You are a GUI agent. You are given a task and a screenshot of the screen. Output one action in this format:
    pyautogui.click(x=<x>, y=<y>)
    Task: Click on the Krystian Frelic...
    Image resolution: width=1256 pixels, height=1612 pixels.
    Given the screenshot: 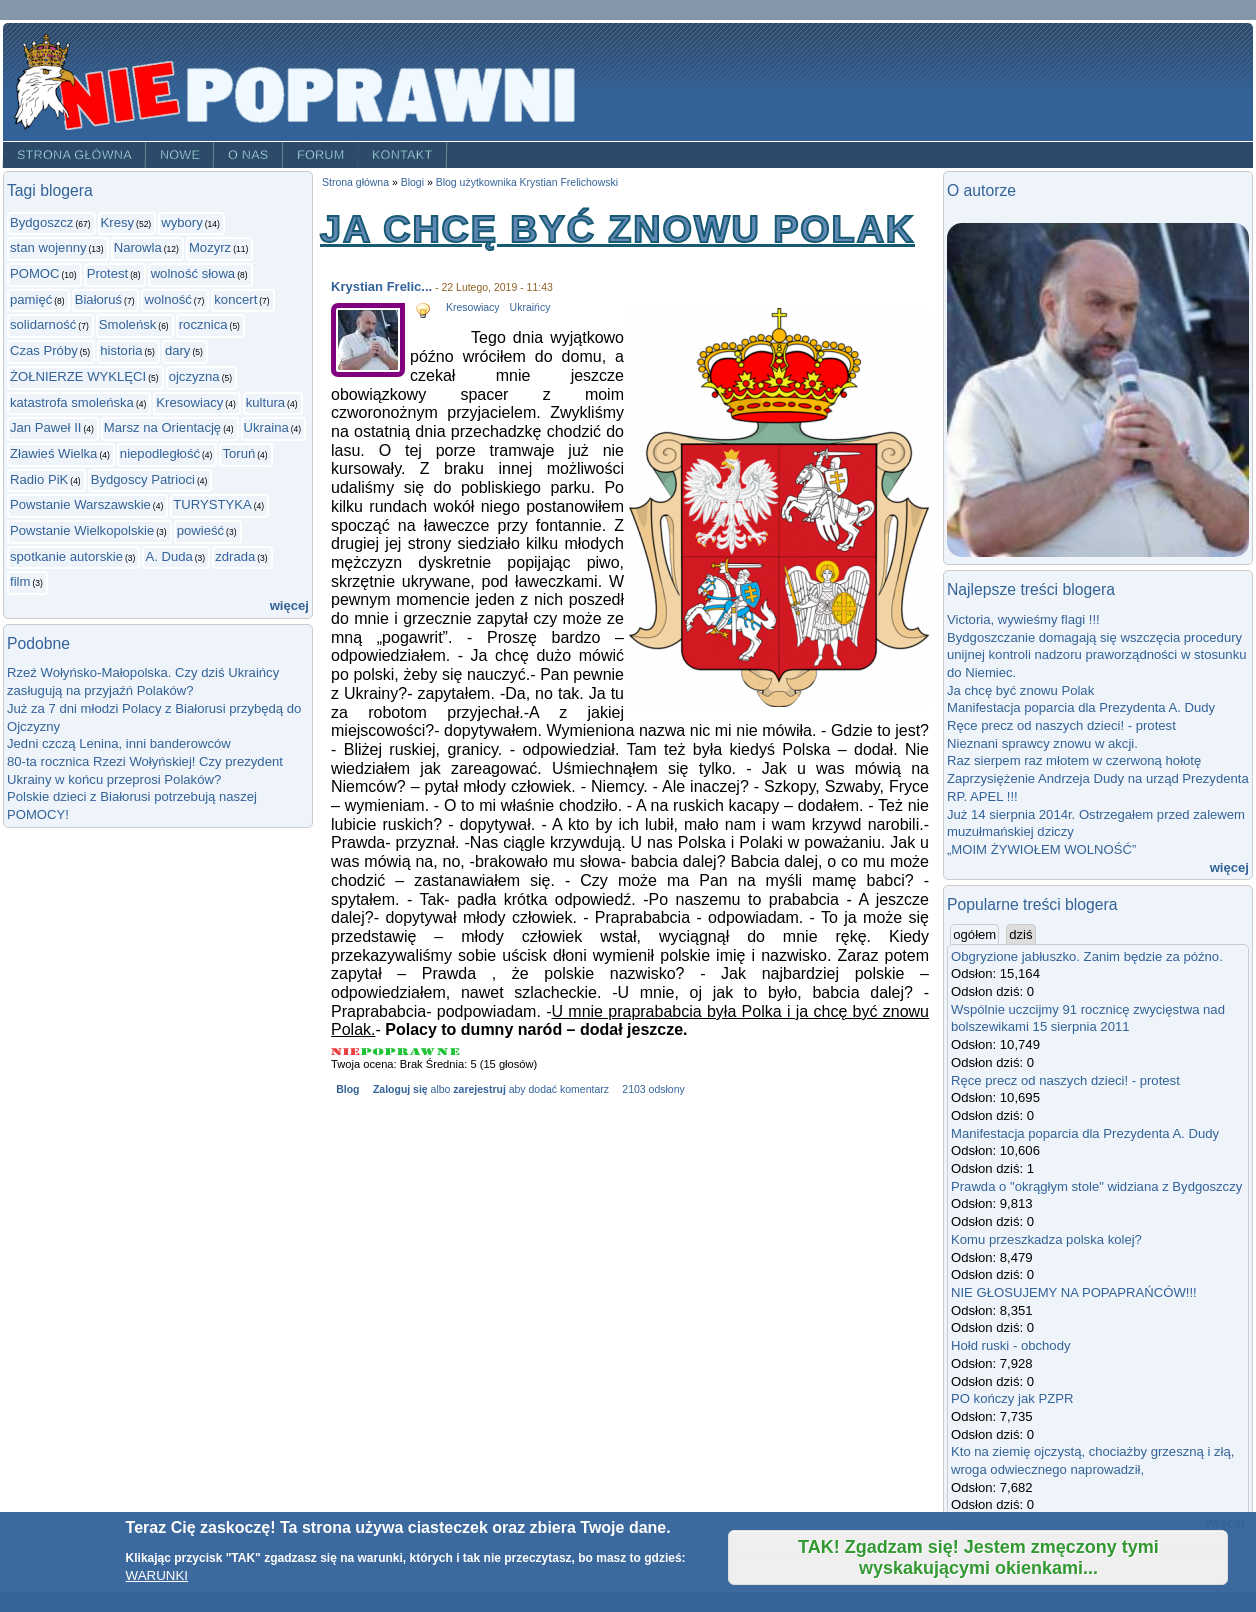 What is the action you would take?
    pyautogui.click(x=381, y=286)
    